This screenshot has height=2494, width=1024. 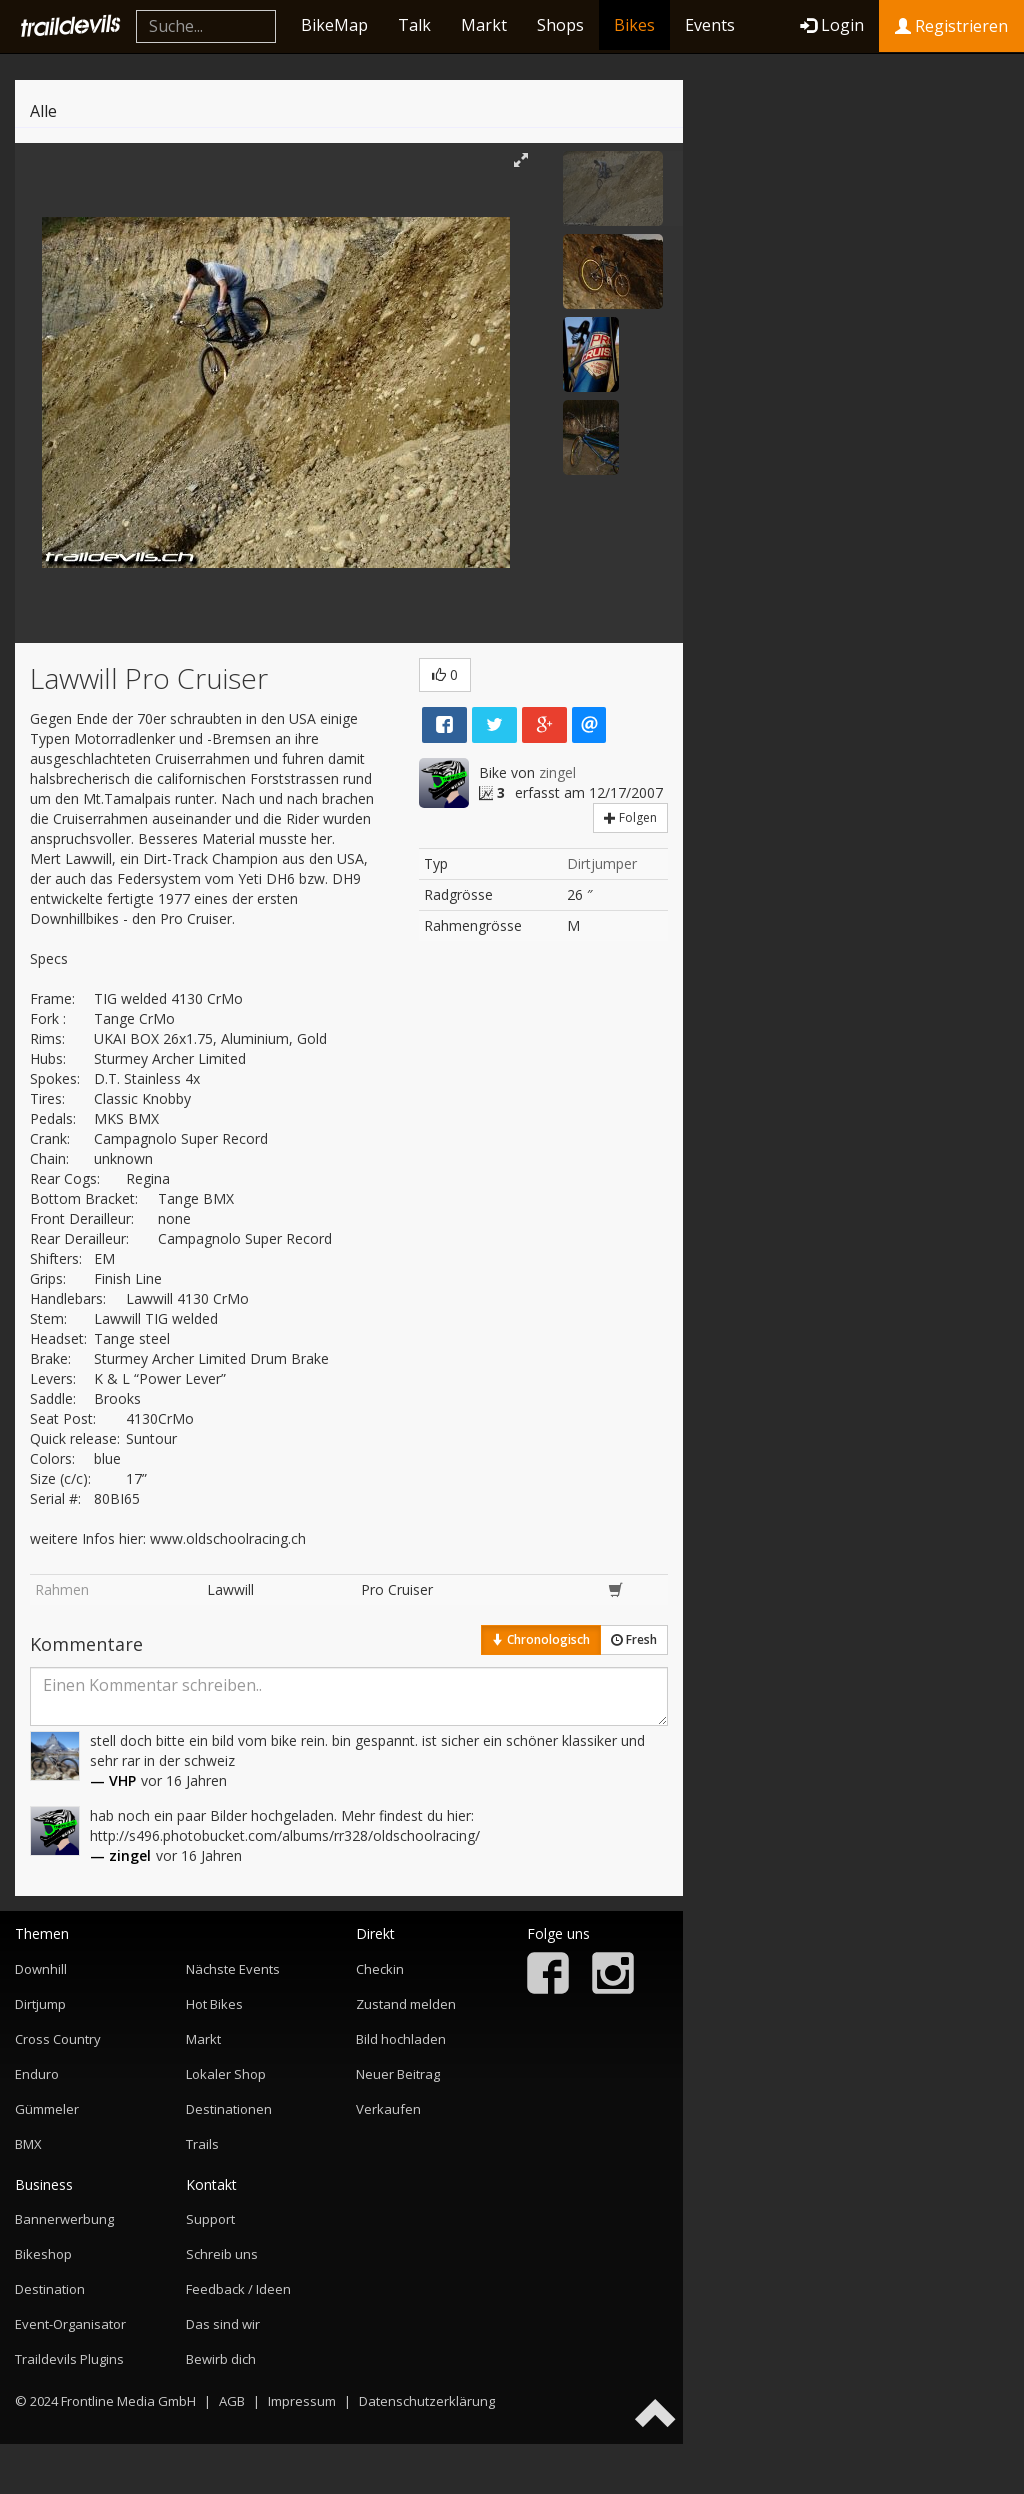 I want to click on Chronologisch, so click(x=541, y=1639).